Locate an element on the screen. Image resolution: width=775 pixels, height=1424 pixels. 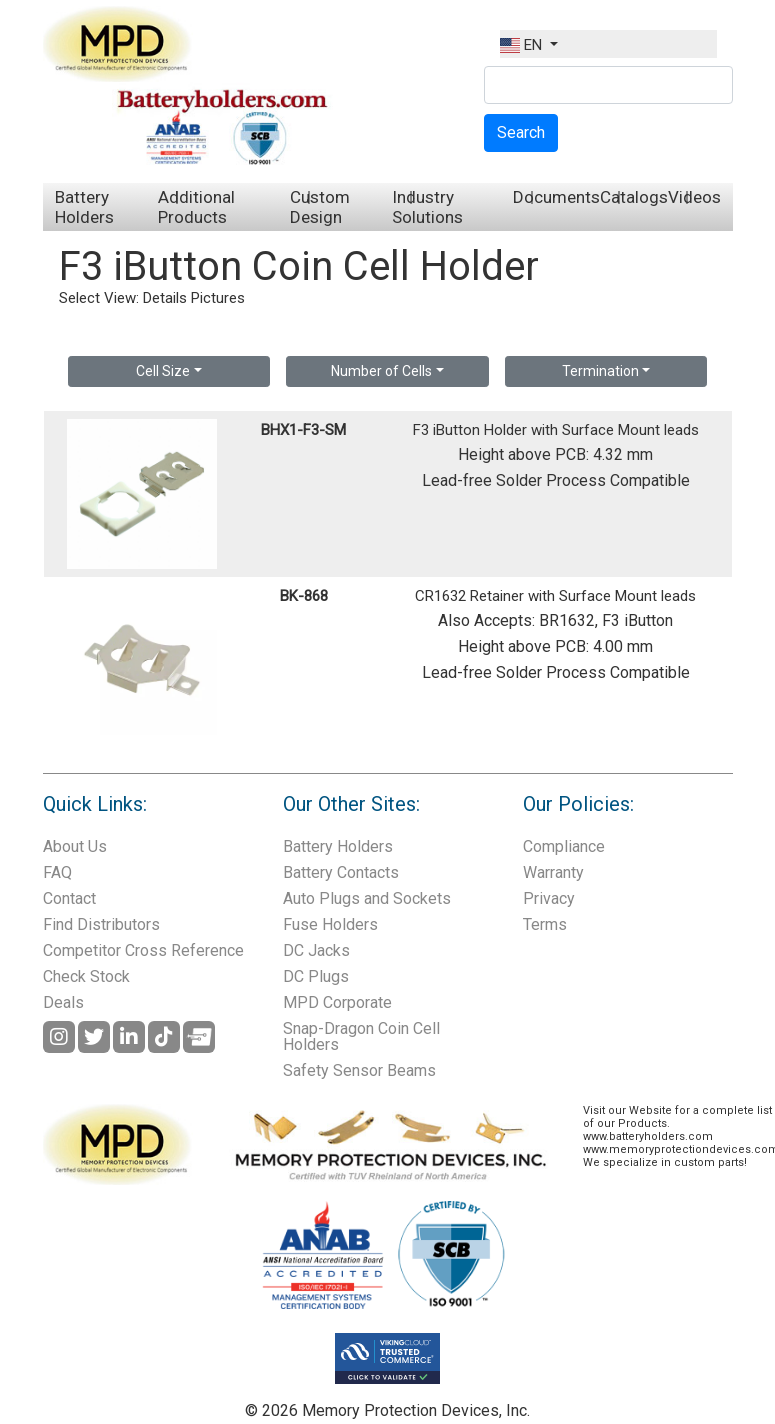
BK-868 is located at coordinates (304, 596).